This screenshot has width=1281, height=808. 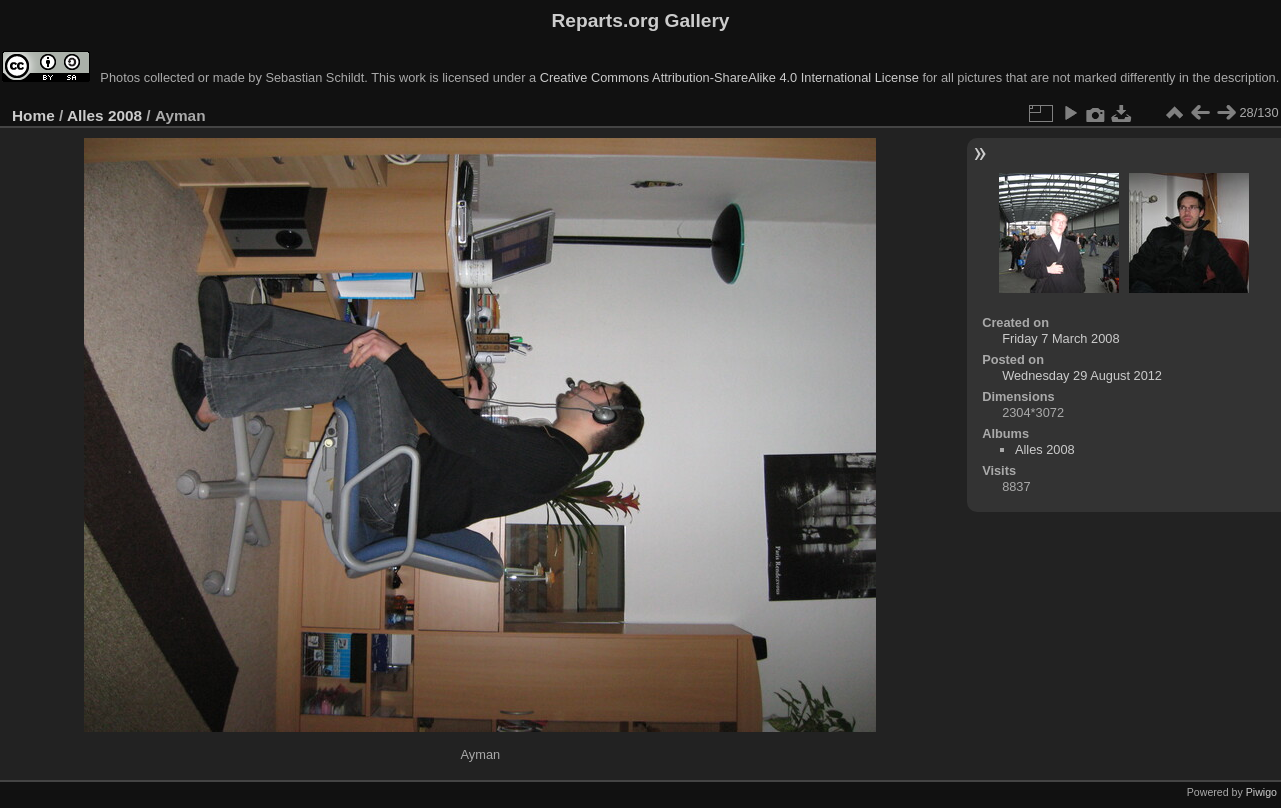 I want to click on Friday 7 March 2008, so click(x=1060, y=338).